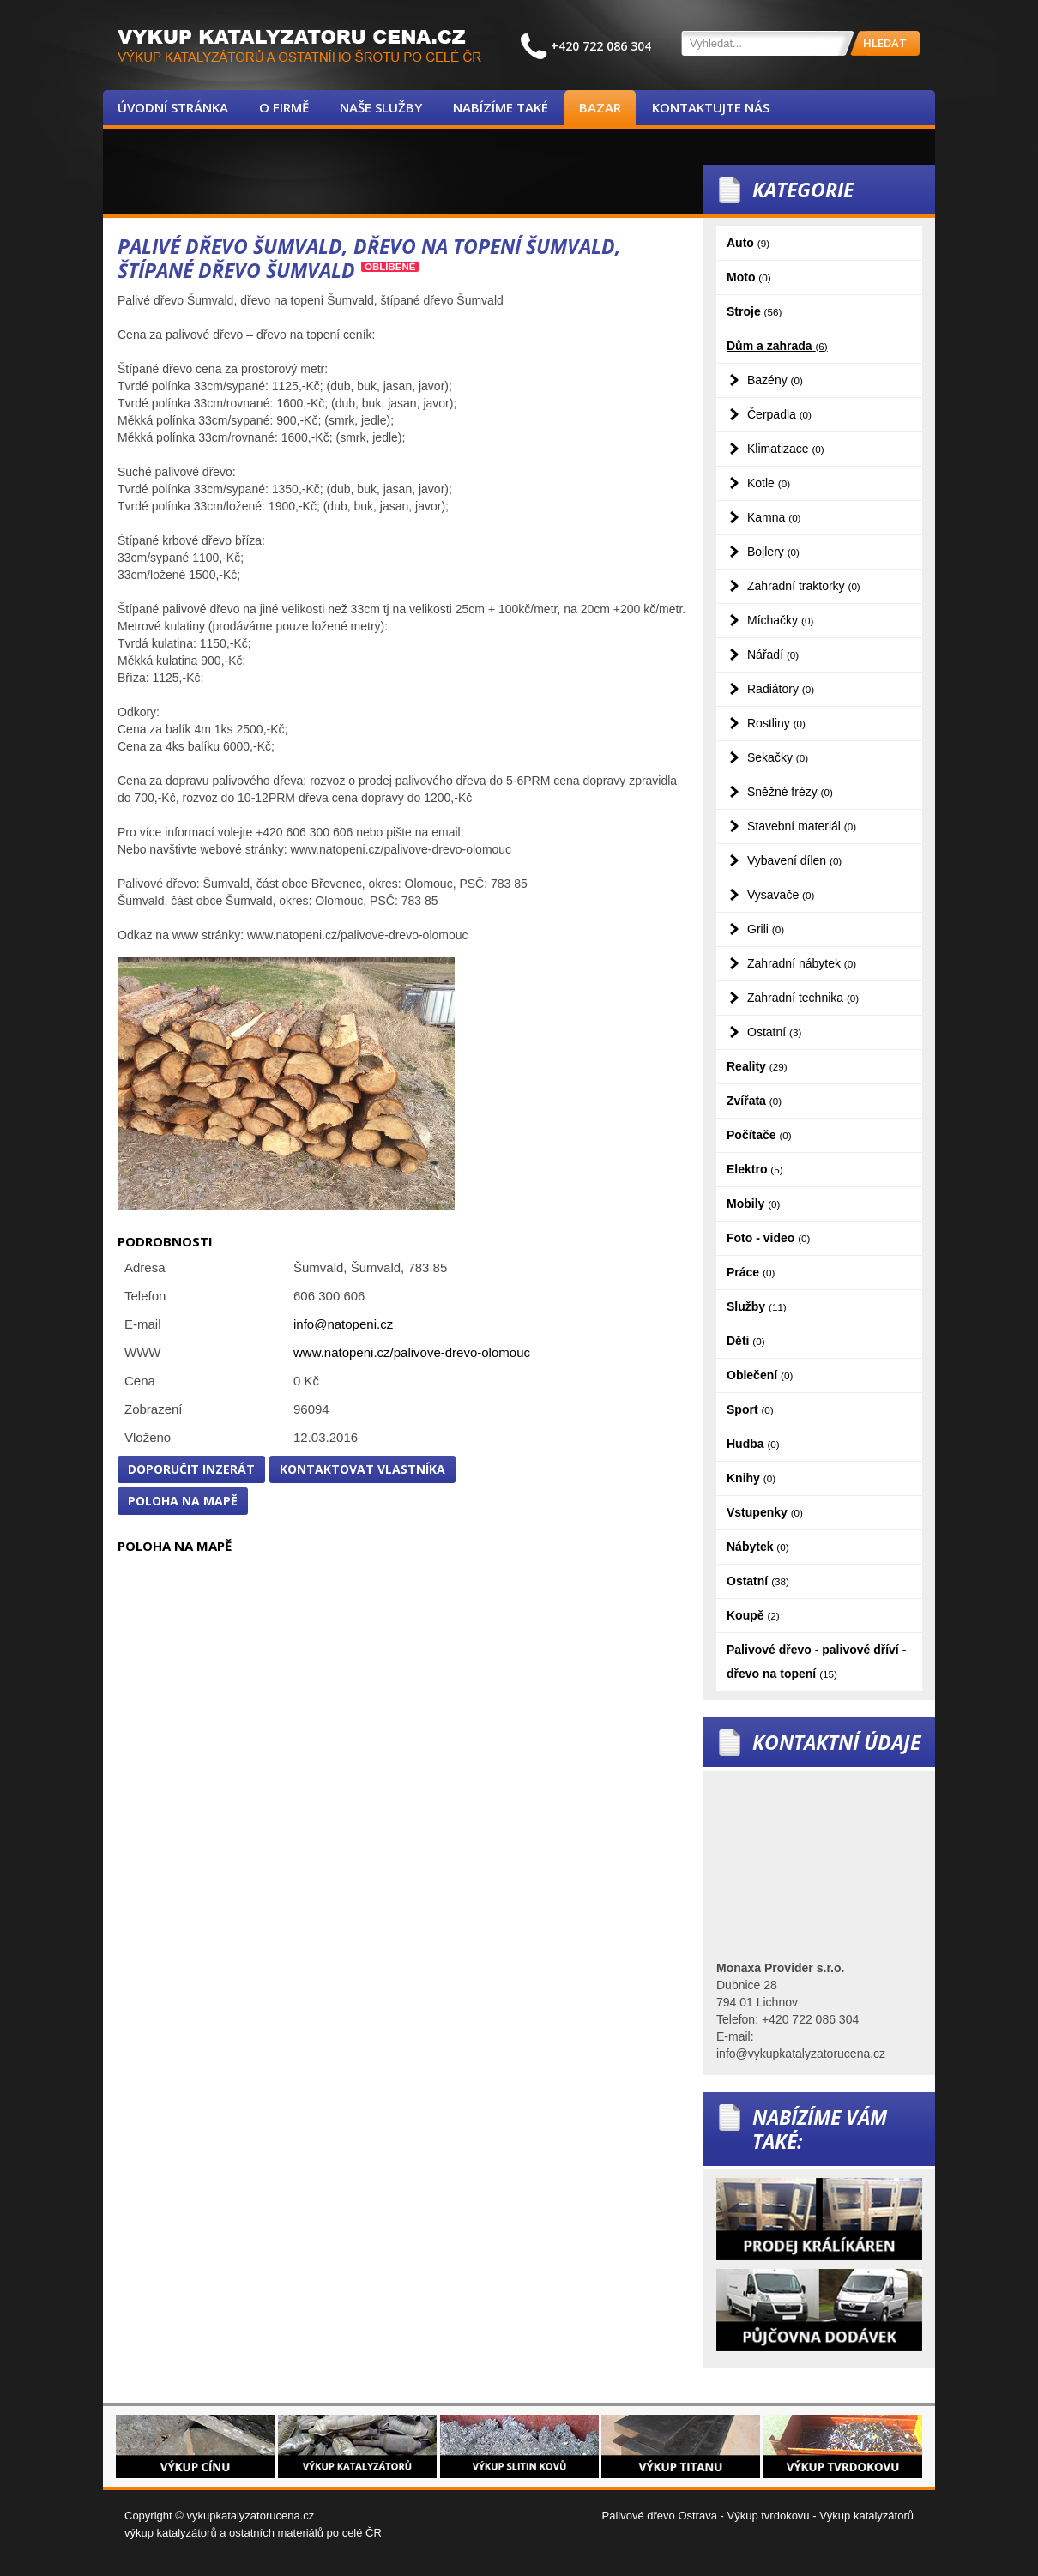  I want to click on Moto, so click(749, 277).